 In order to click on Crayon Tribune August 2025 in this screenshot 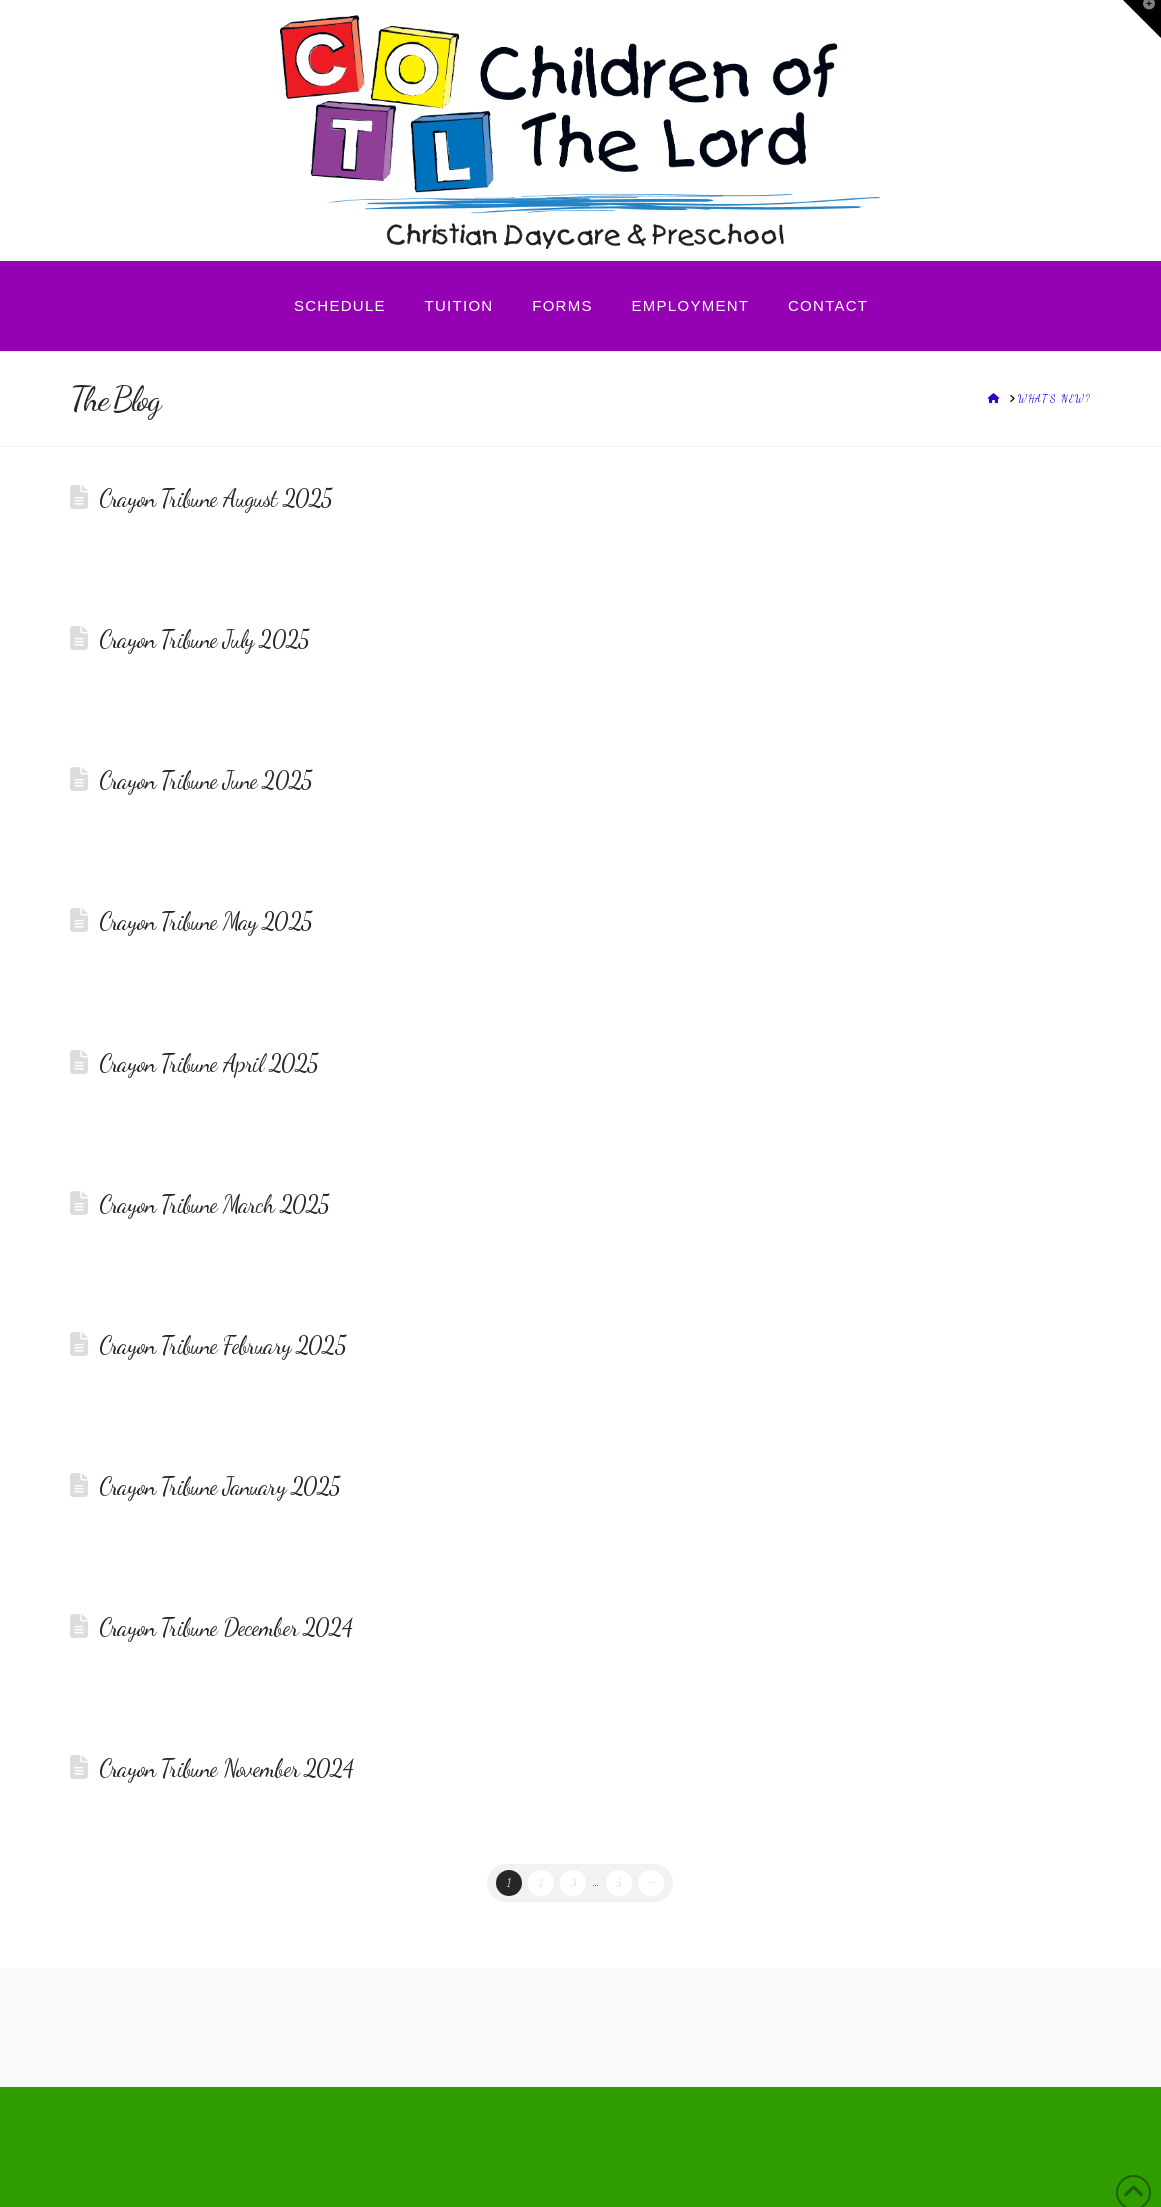, I will do `click(215, 498)`.